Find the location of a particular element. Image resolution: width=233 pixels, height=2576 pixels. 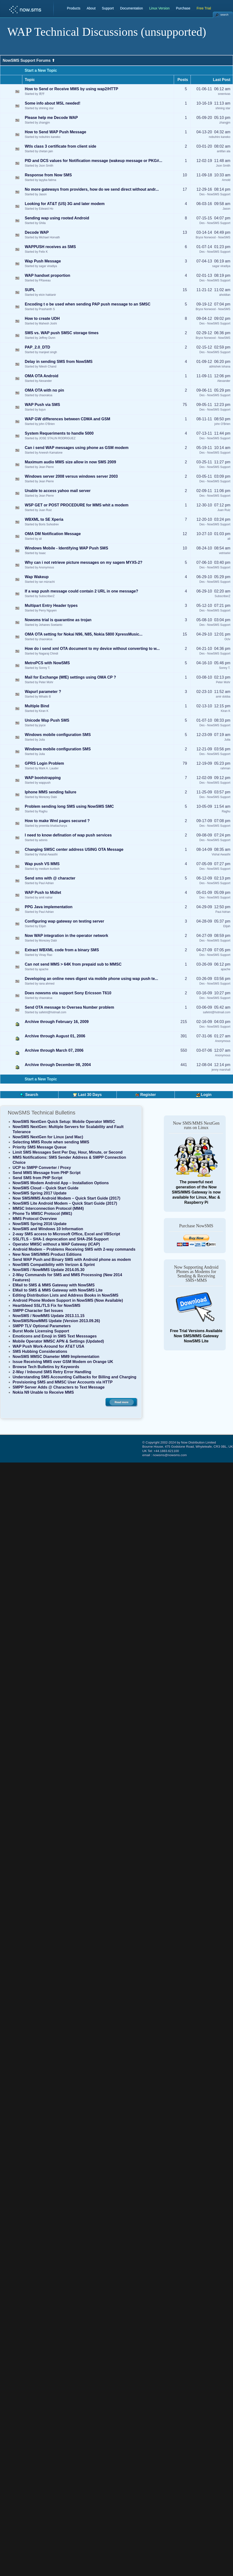

NowSMS MMSC Diameter MM9 Implementation is located at coordinates (56, 1357).